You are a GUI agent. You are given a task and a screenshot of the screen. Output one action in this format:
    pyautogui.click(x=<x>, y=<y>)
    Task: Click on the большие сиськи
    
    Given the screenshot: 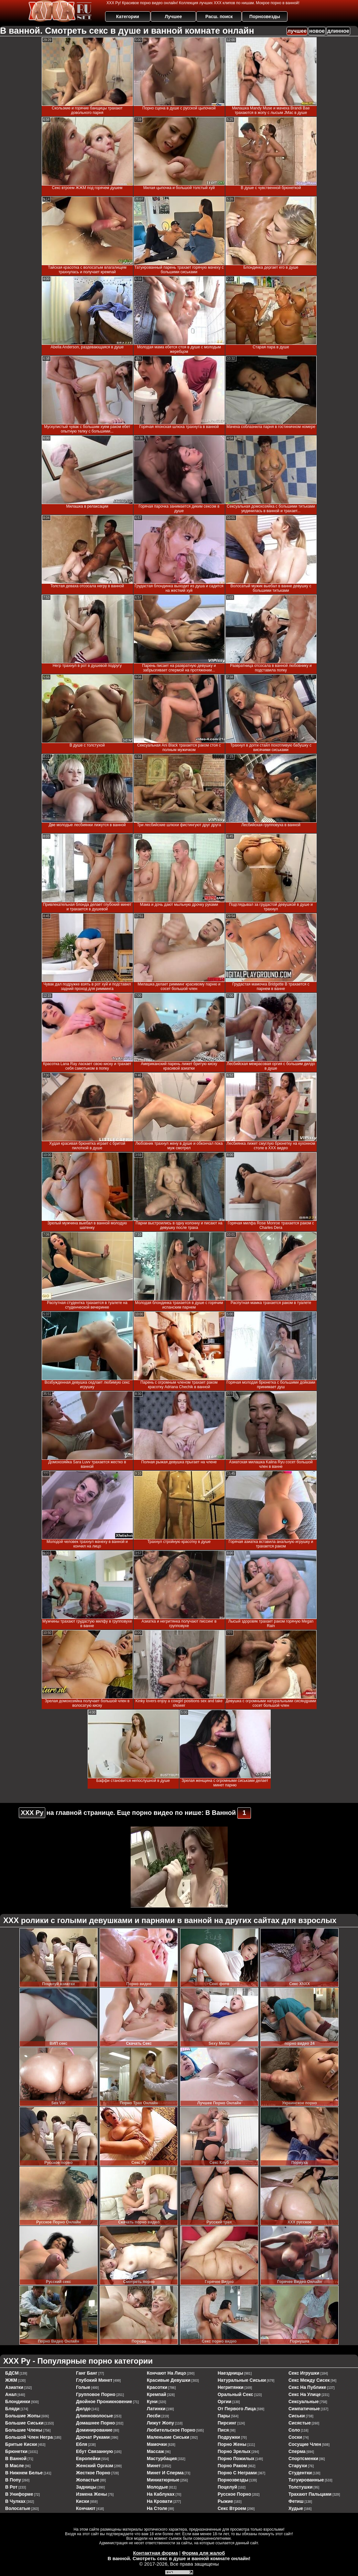 What is the action you would take?
    pyautogui.click(x=24, y=2422)
    